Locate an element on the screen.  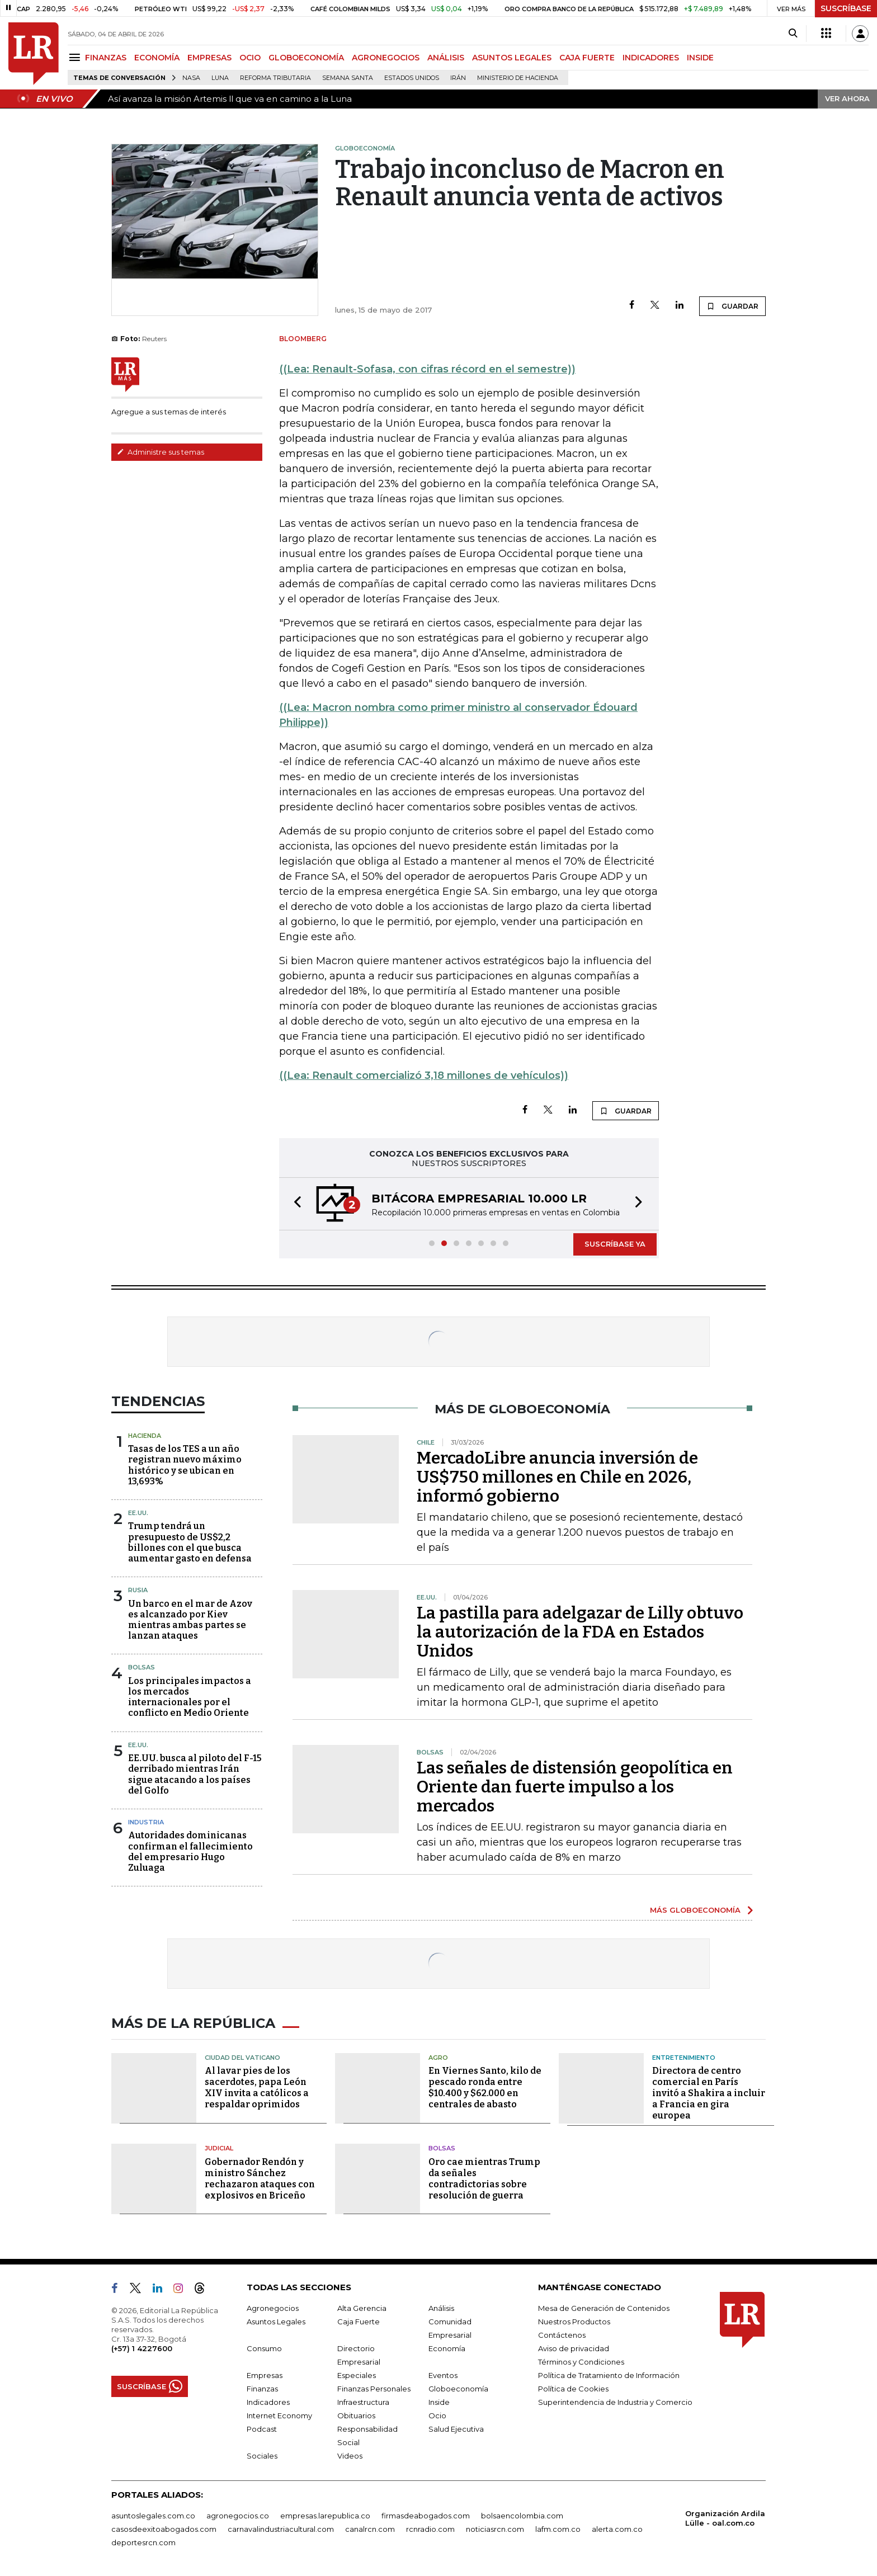
Trump tendrá un presupuesto de US$2,2 billones con el que busca aumentar gasto en defensa is located at coordinates (190, 1542).